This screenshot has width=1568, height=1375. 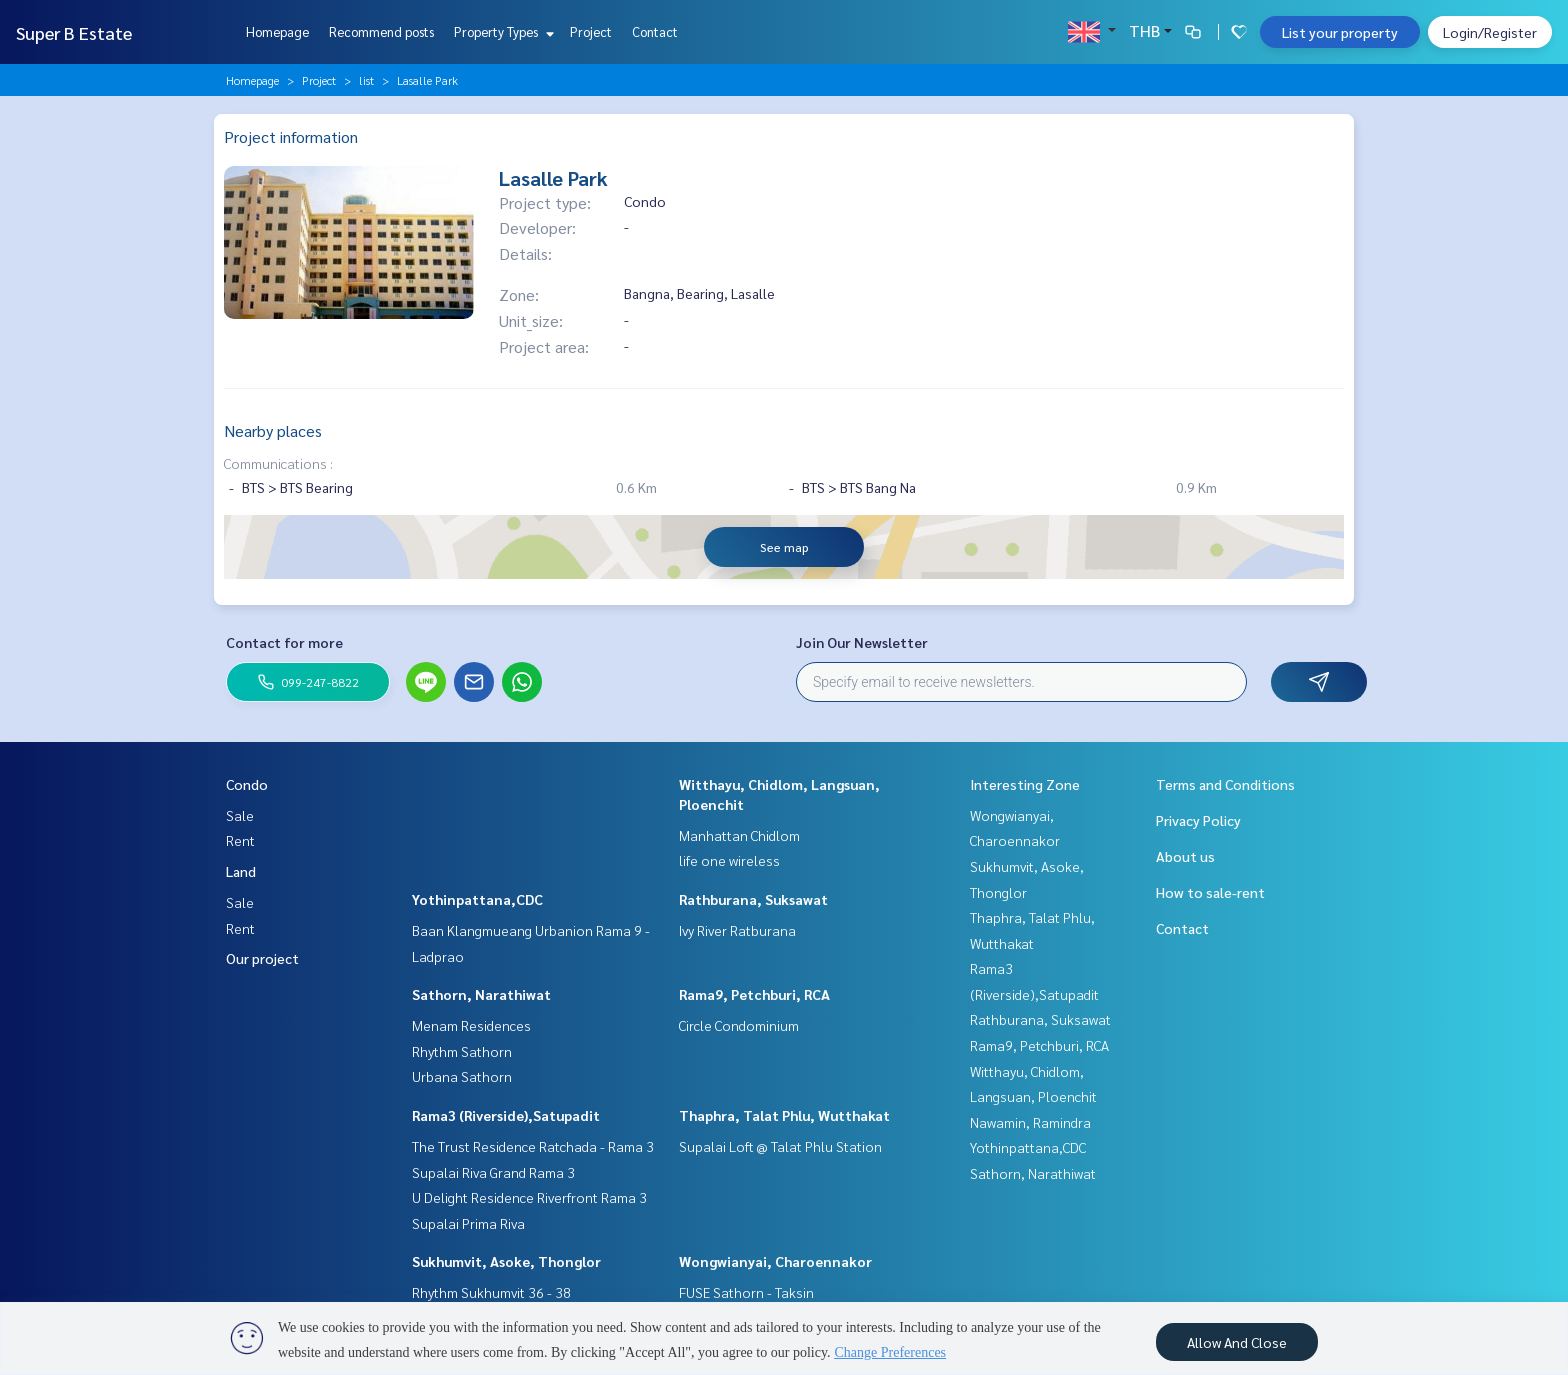 I want to click on Yothinpattana,CDC, so click(x=477, y=899).